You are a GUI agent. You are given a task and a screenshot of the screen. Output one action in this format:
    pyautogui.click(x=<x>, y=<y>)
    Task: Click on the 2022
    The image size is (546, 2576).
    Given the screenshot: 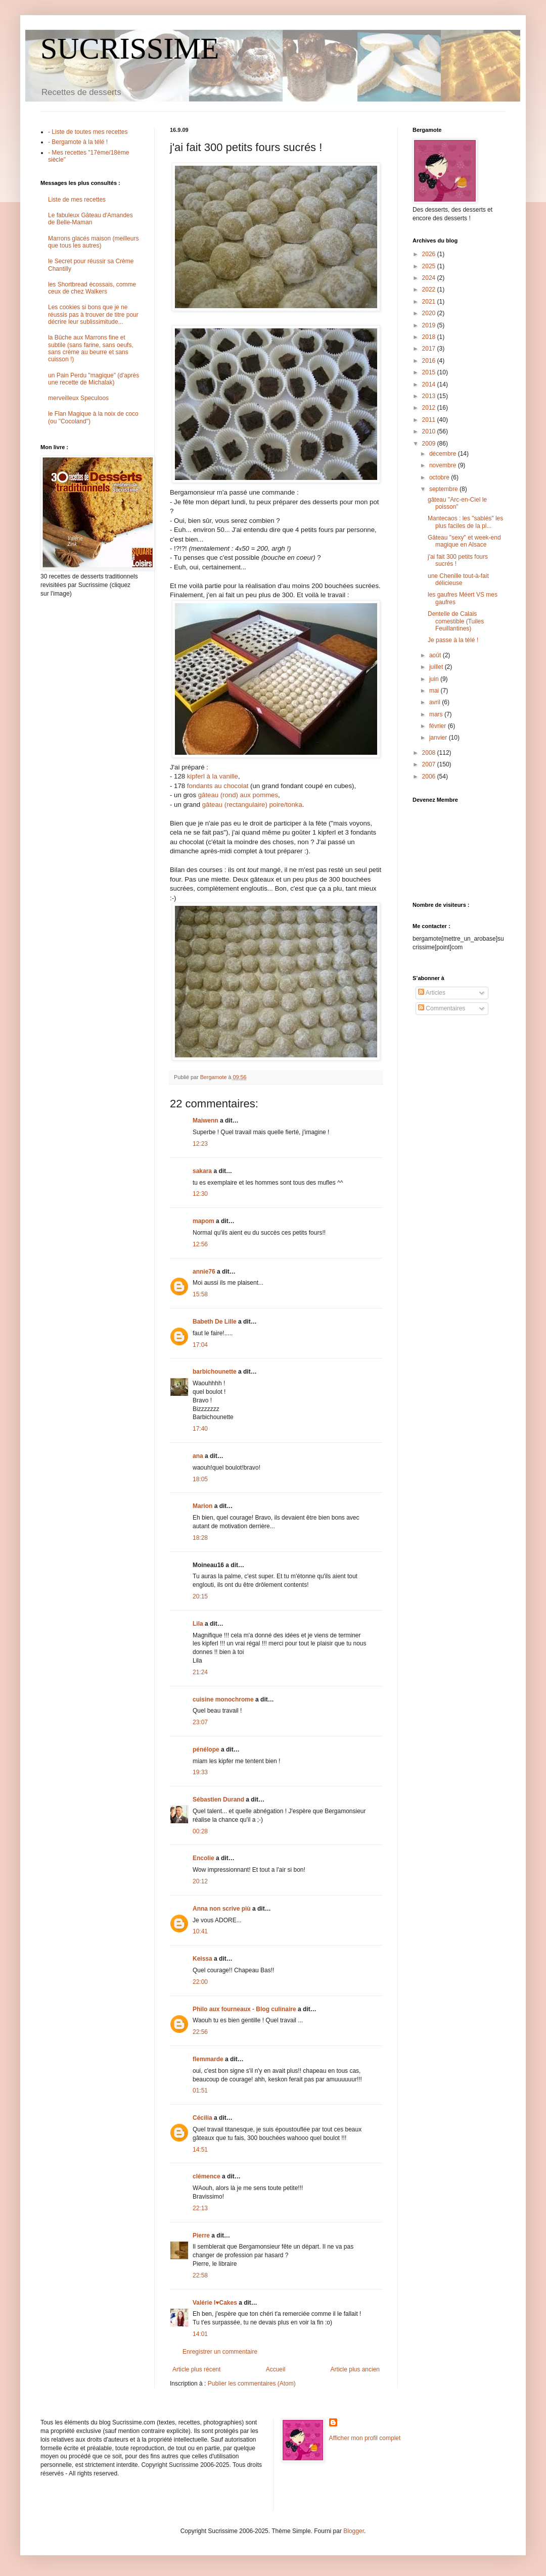 What is the action you would take?
    pyautogui.click(x=429, y=289)
    